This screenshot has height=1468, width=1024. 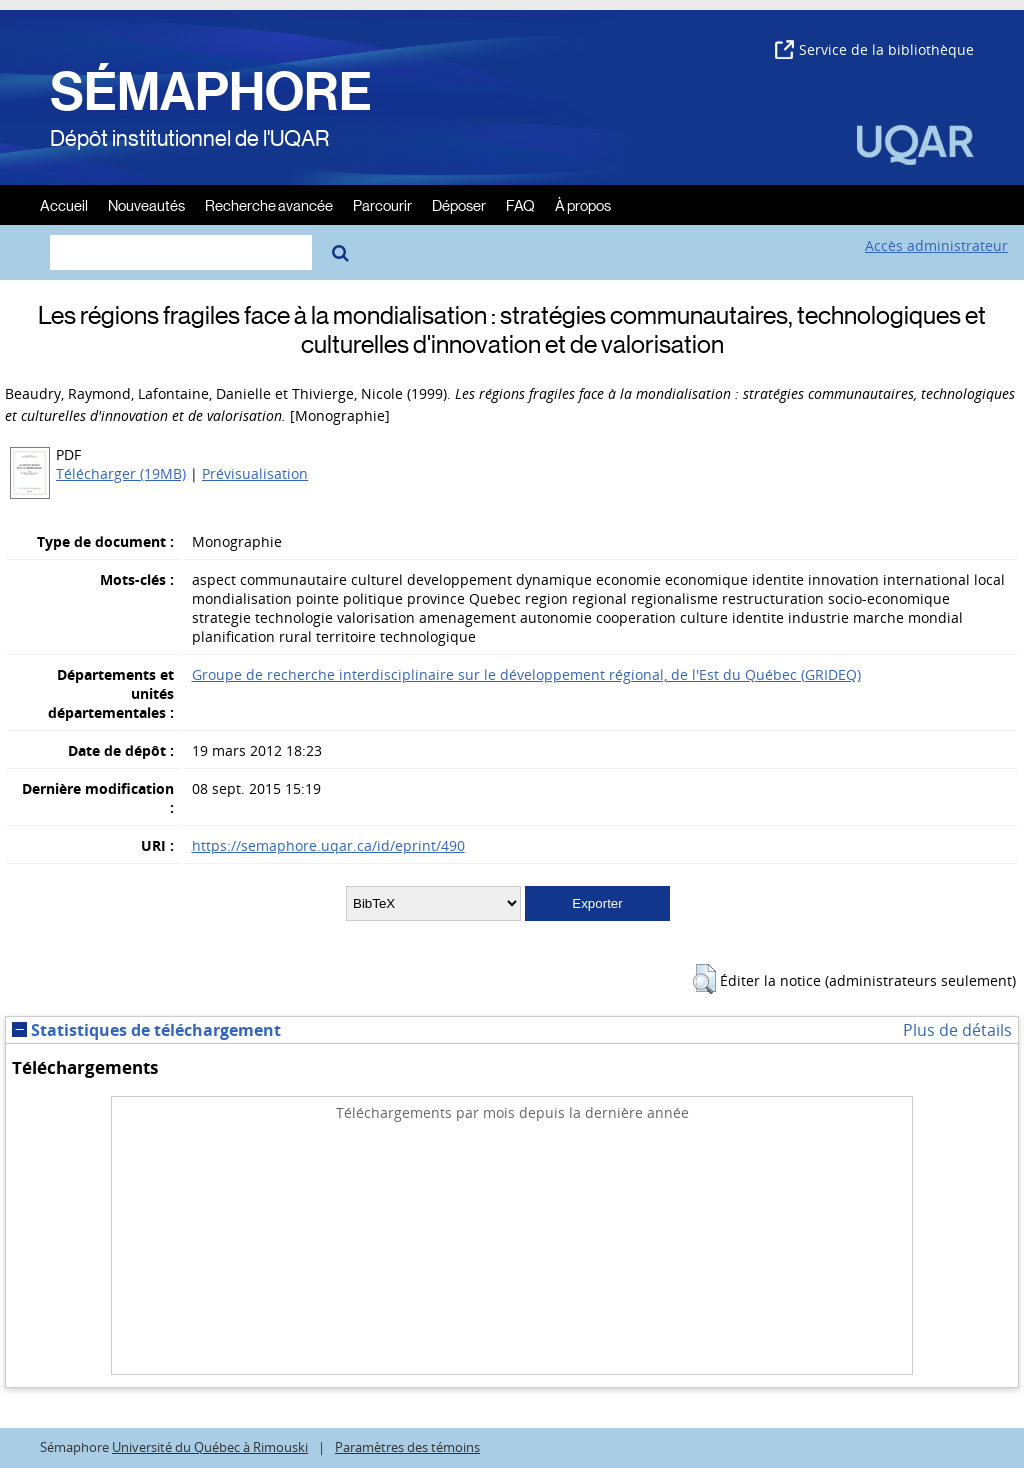 I want to click on Télécharger (19MB), so click(x=121, y=473).